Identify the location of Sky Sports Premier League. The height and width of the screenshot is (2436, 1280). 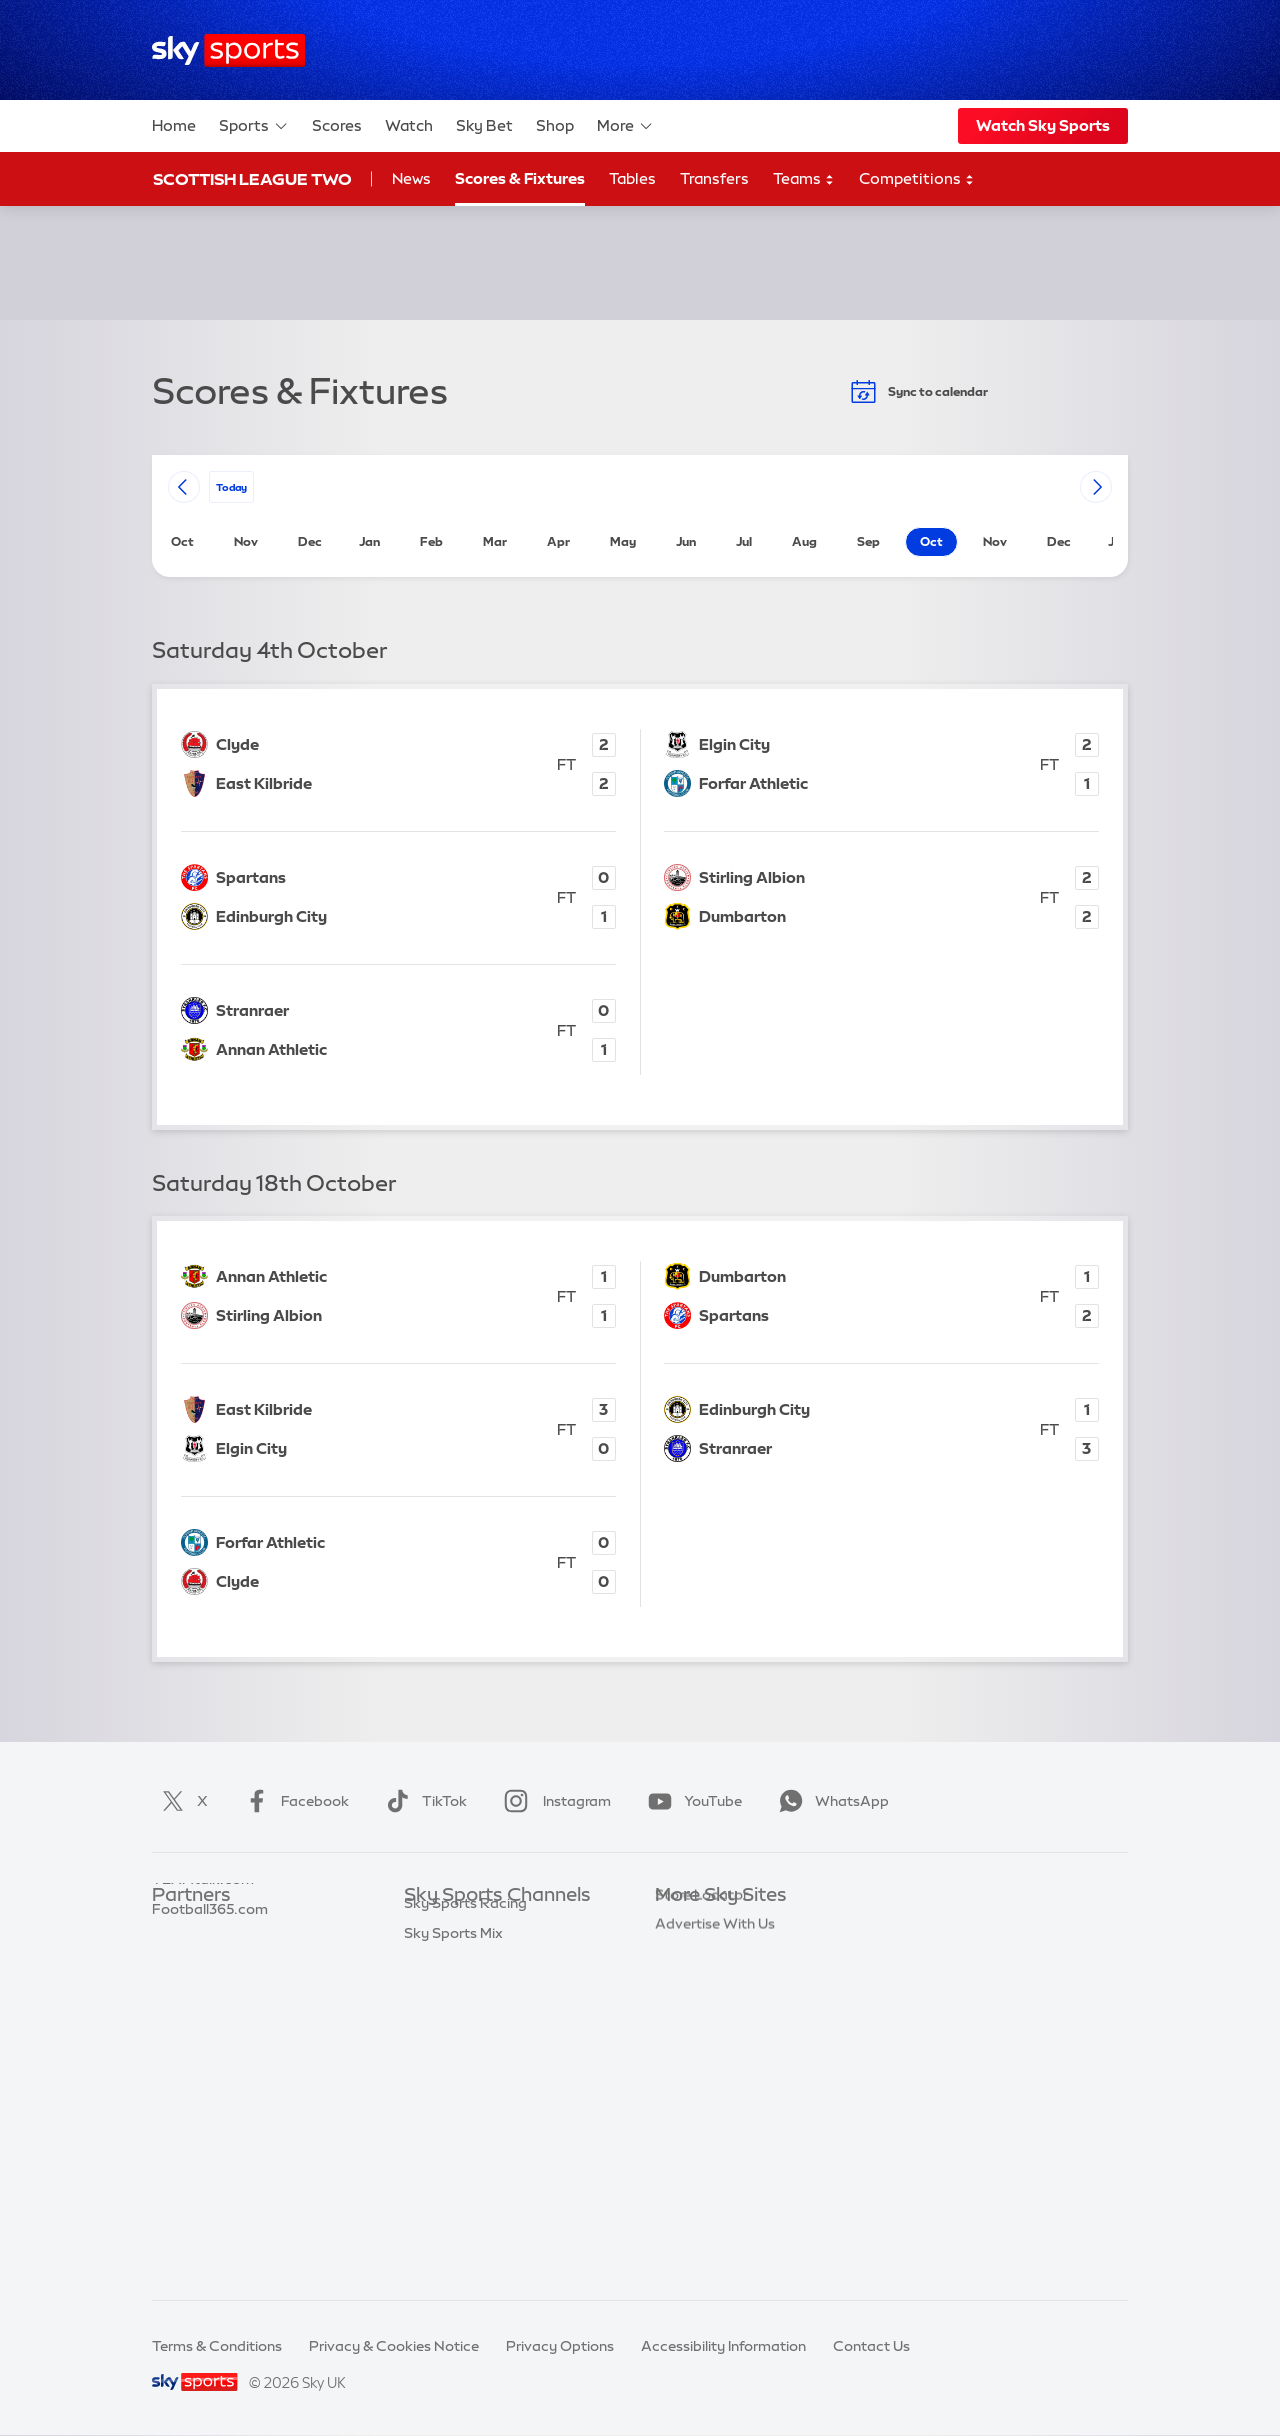
(494, 1956).